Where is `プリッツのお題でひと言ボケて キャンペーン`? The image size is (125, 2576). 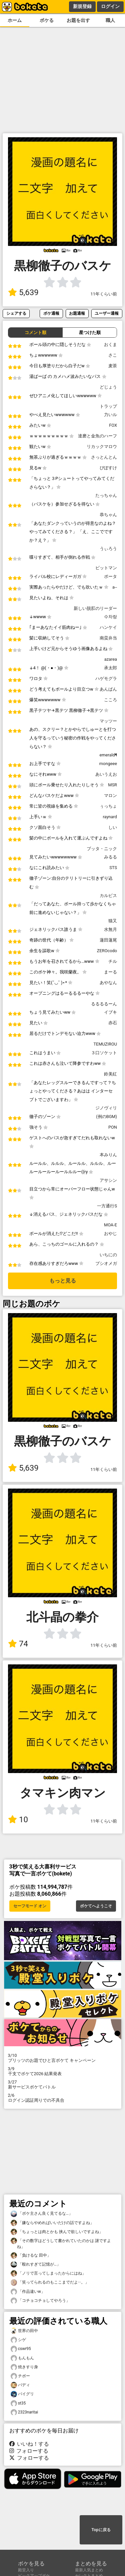
プリッツのお題でひと言ボケて キャンペーン is located at coordinates (62, 2058).